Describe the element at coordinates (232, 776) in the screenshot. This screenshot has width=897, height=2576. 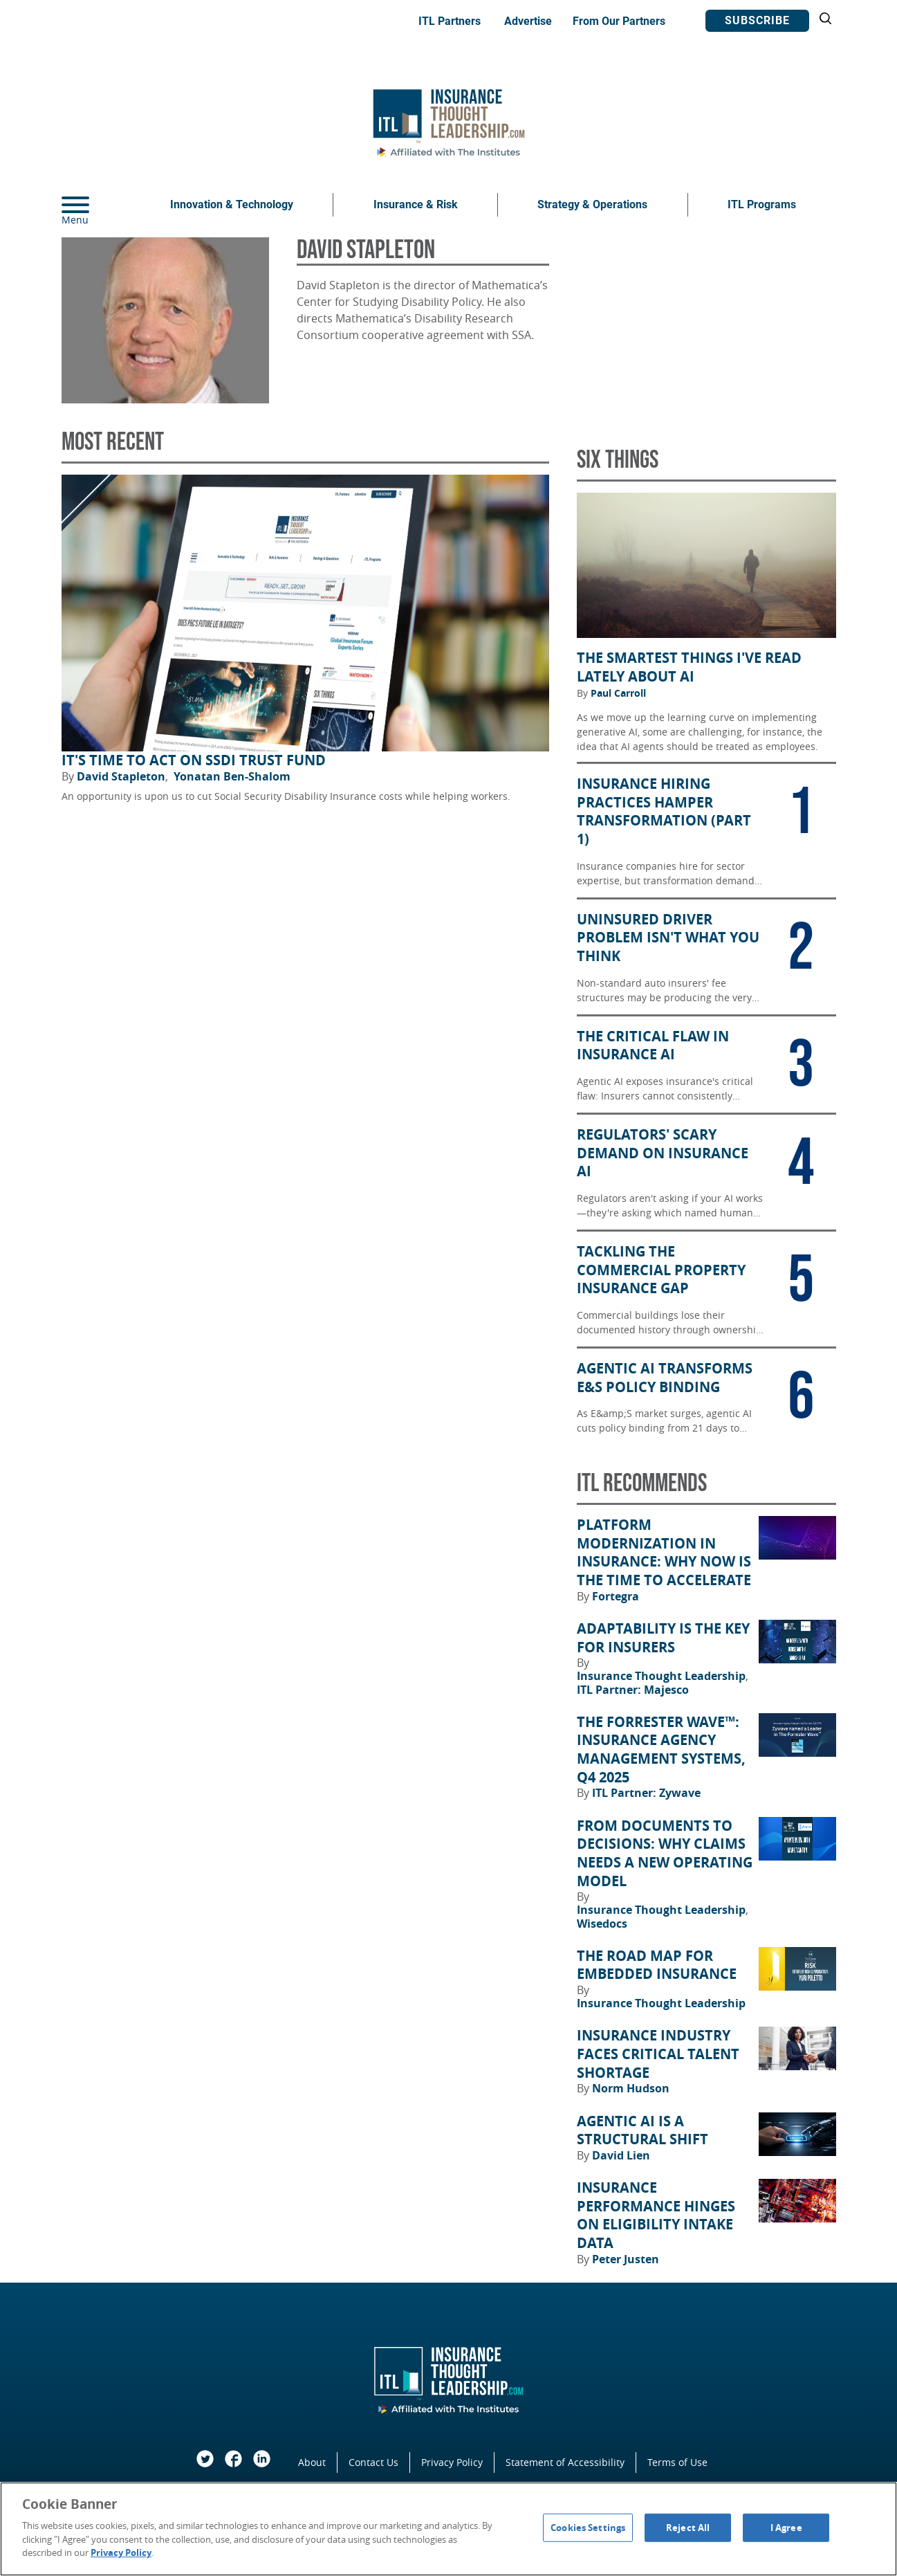
I see `Yonatan Ben-Shalom` at that location.